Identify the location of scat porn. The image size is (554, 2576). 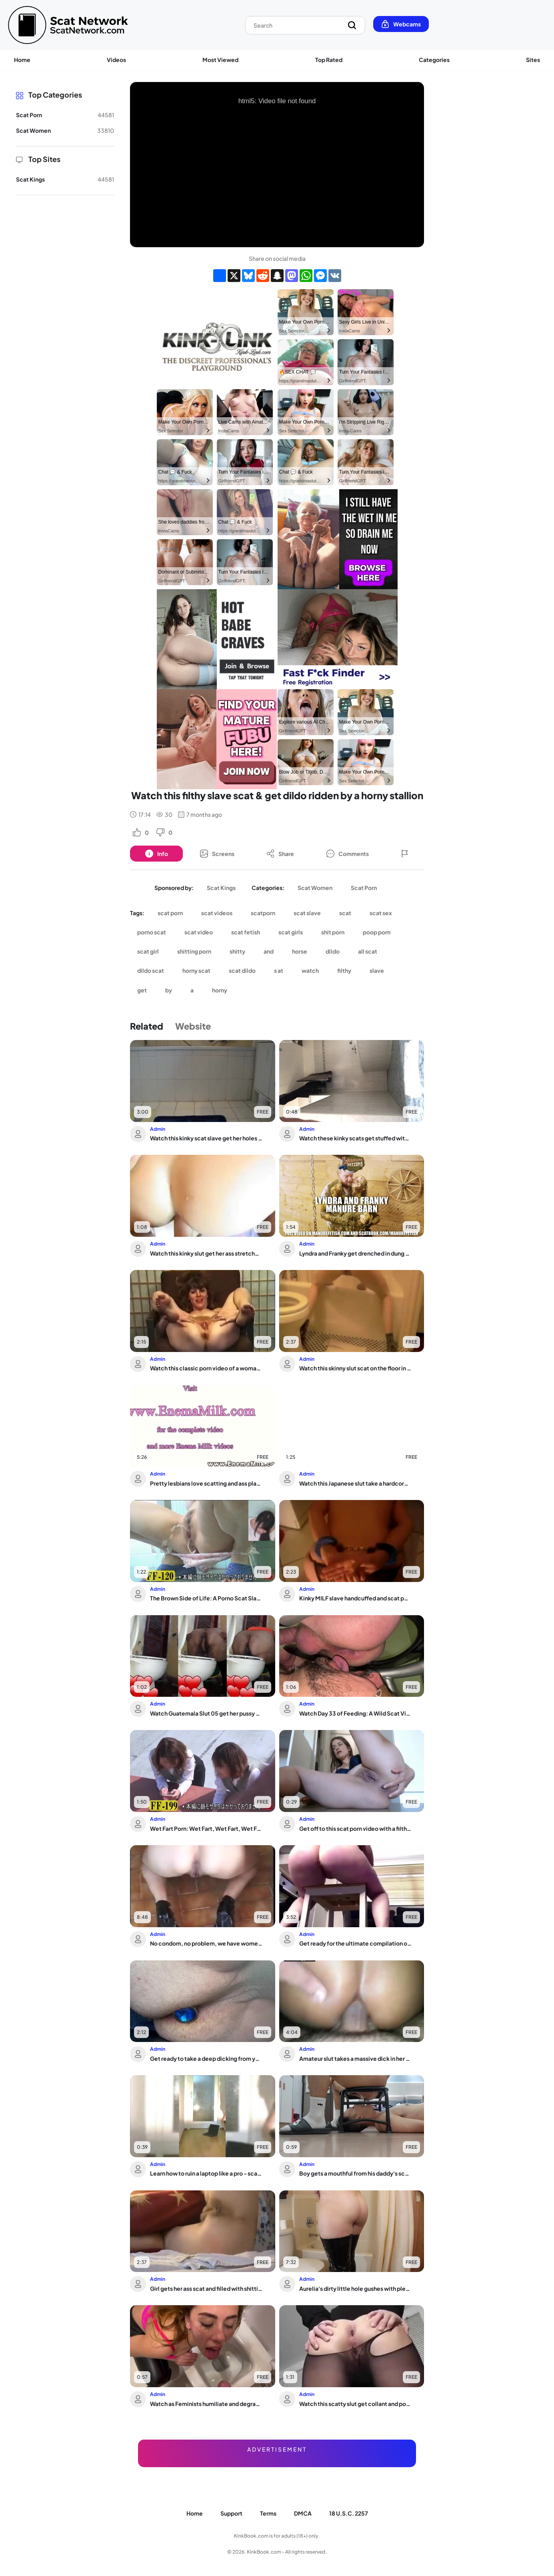
(170, 912).